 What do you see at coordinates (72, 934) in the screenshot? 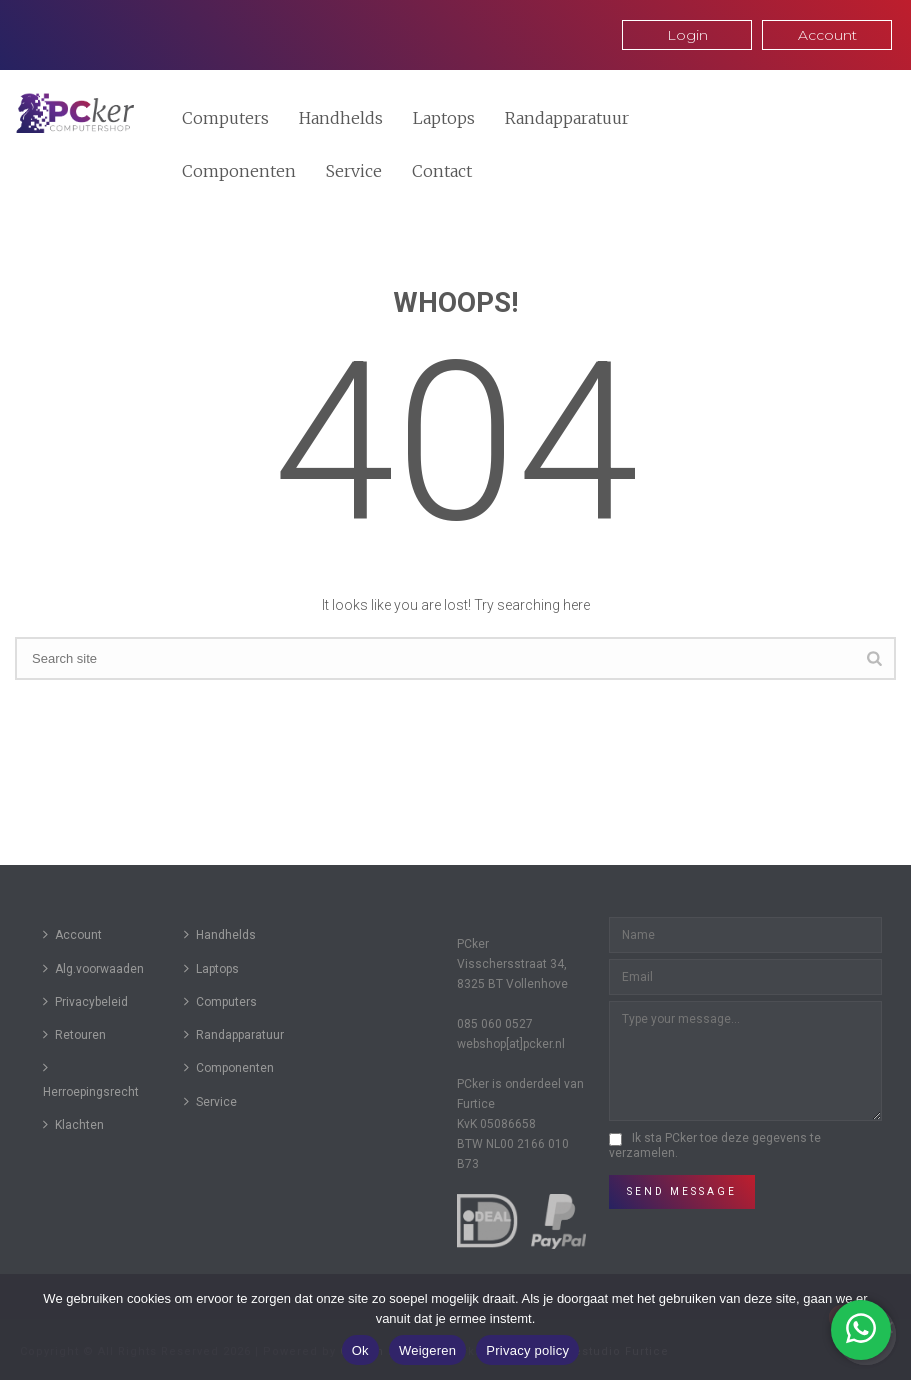
I see `Account` at bounding box center [72, 934].